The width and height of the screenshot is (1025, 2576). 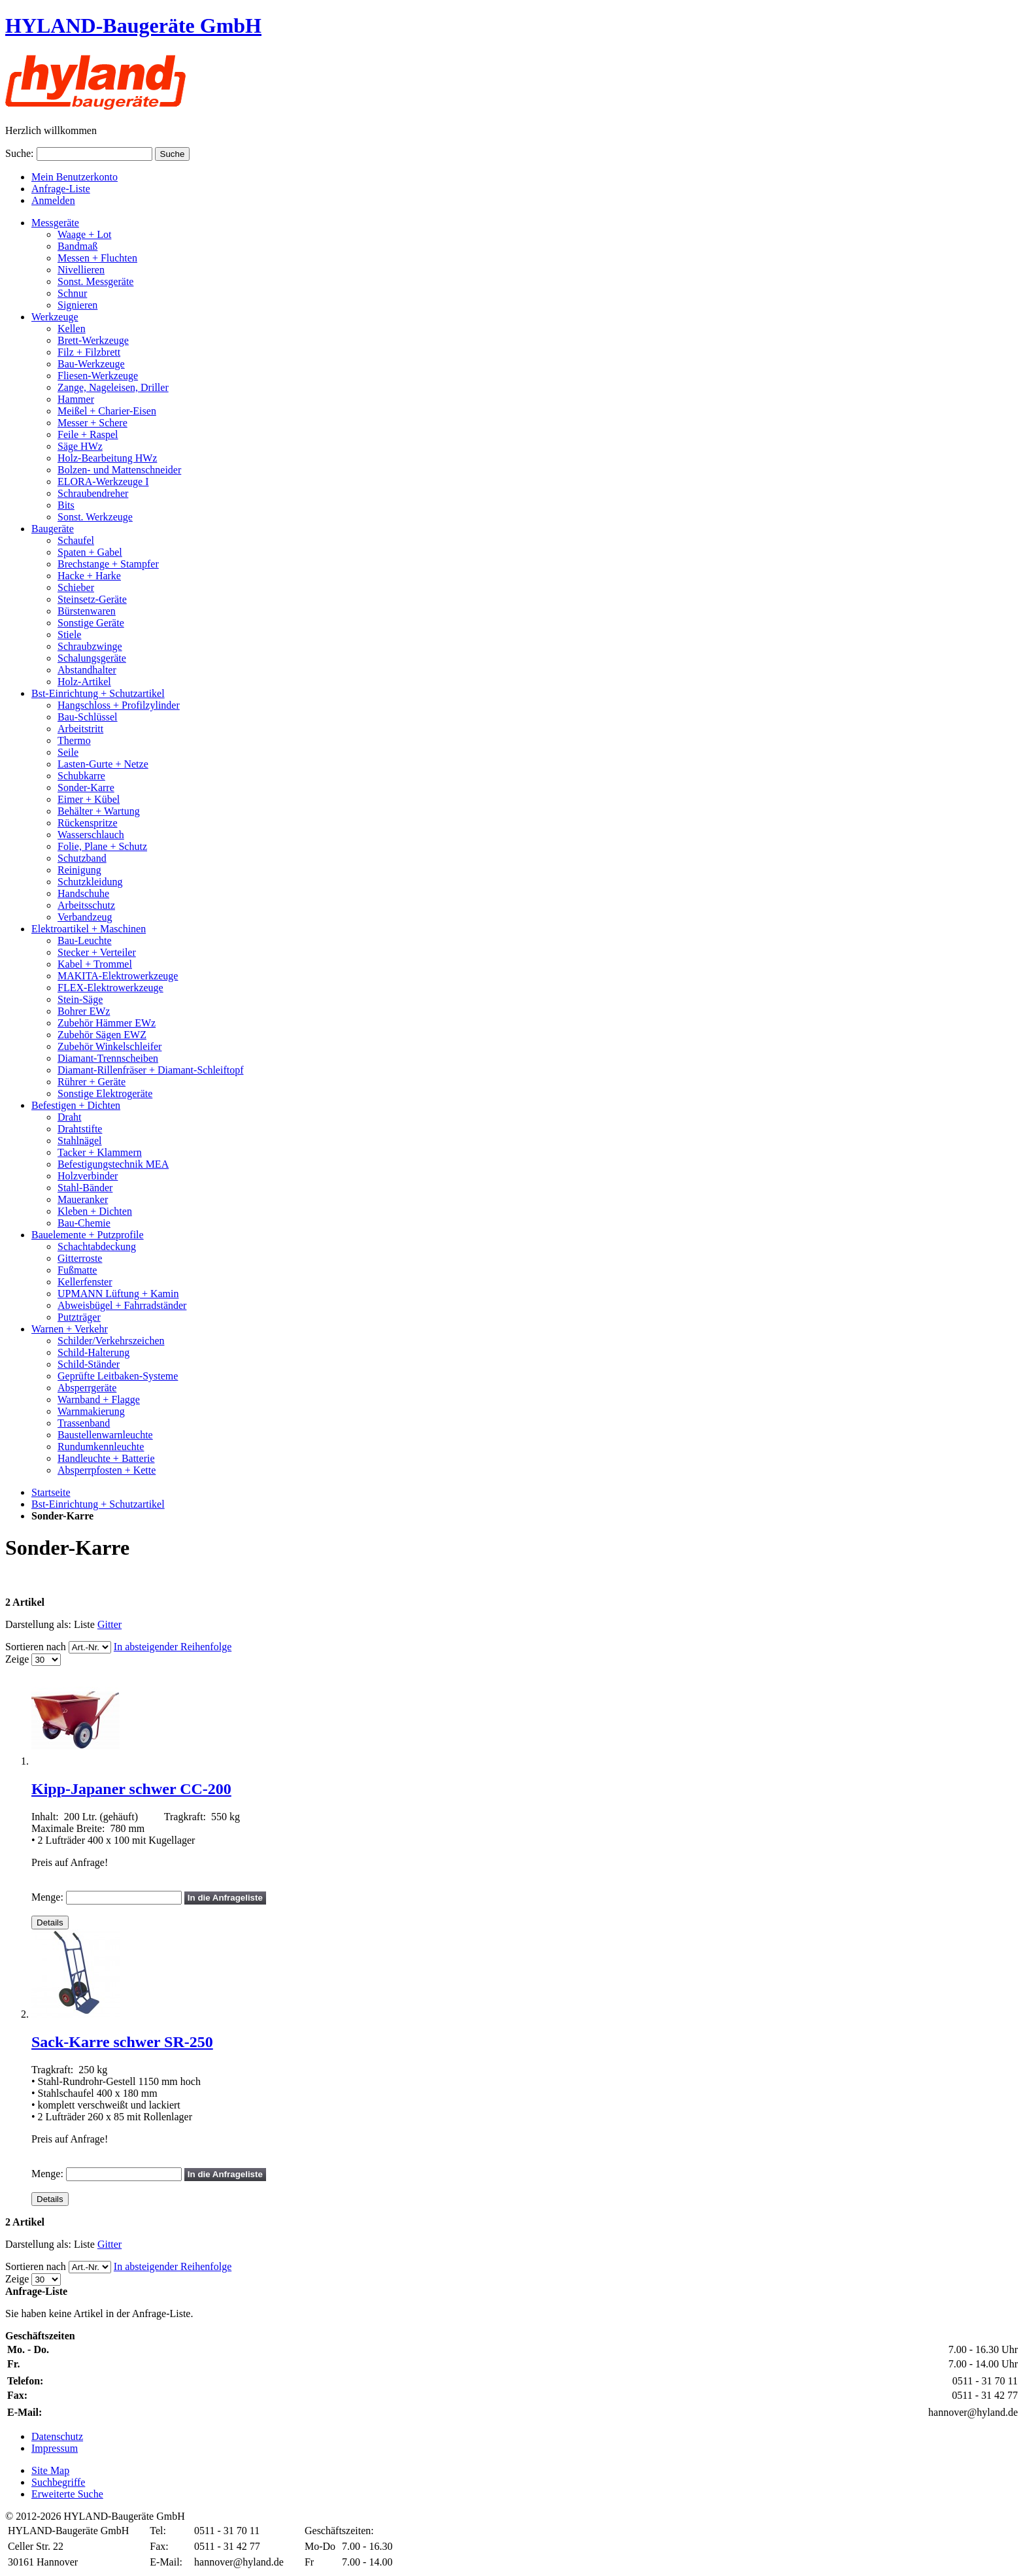 What do you see at coordinates (74, 176) in the screenshot?
I see `Mein Benutzerkonto` at bounding box center [74, 176].